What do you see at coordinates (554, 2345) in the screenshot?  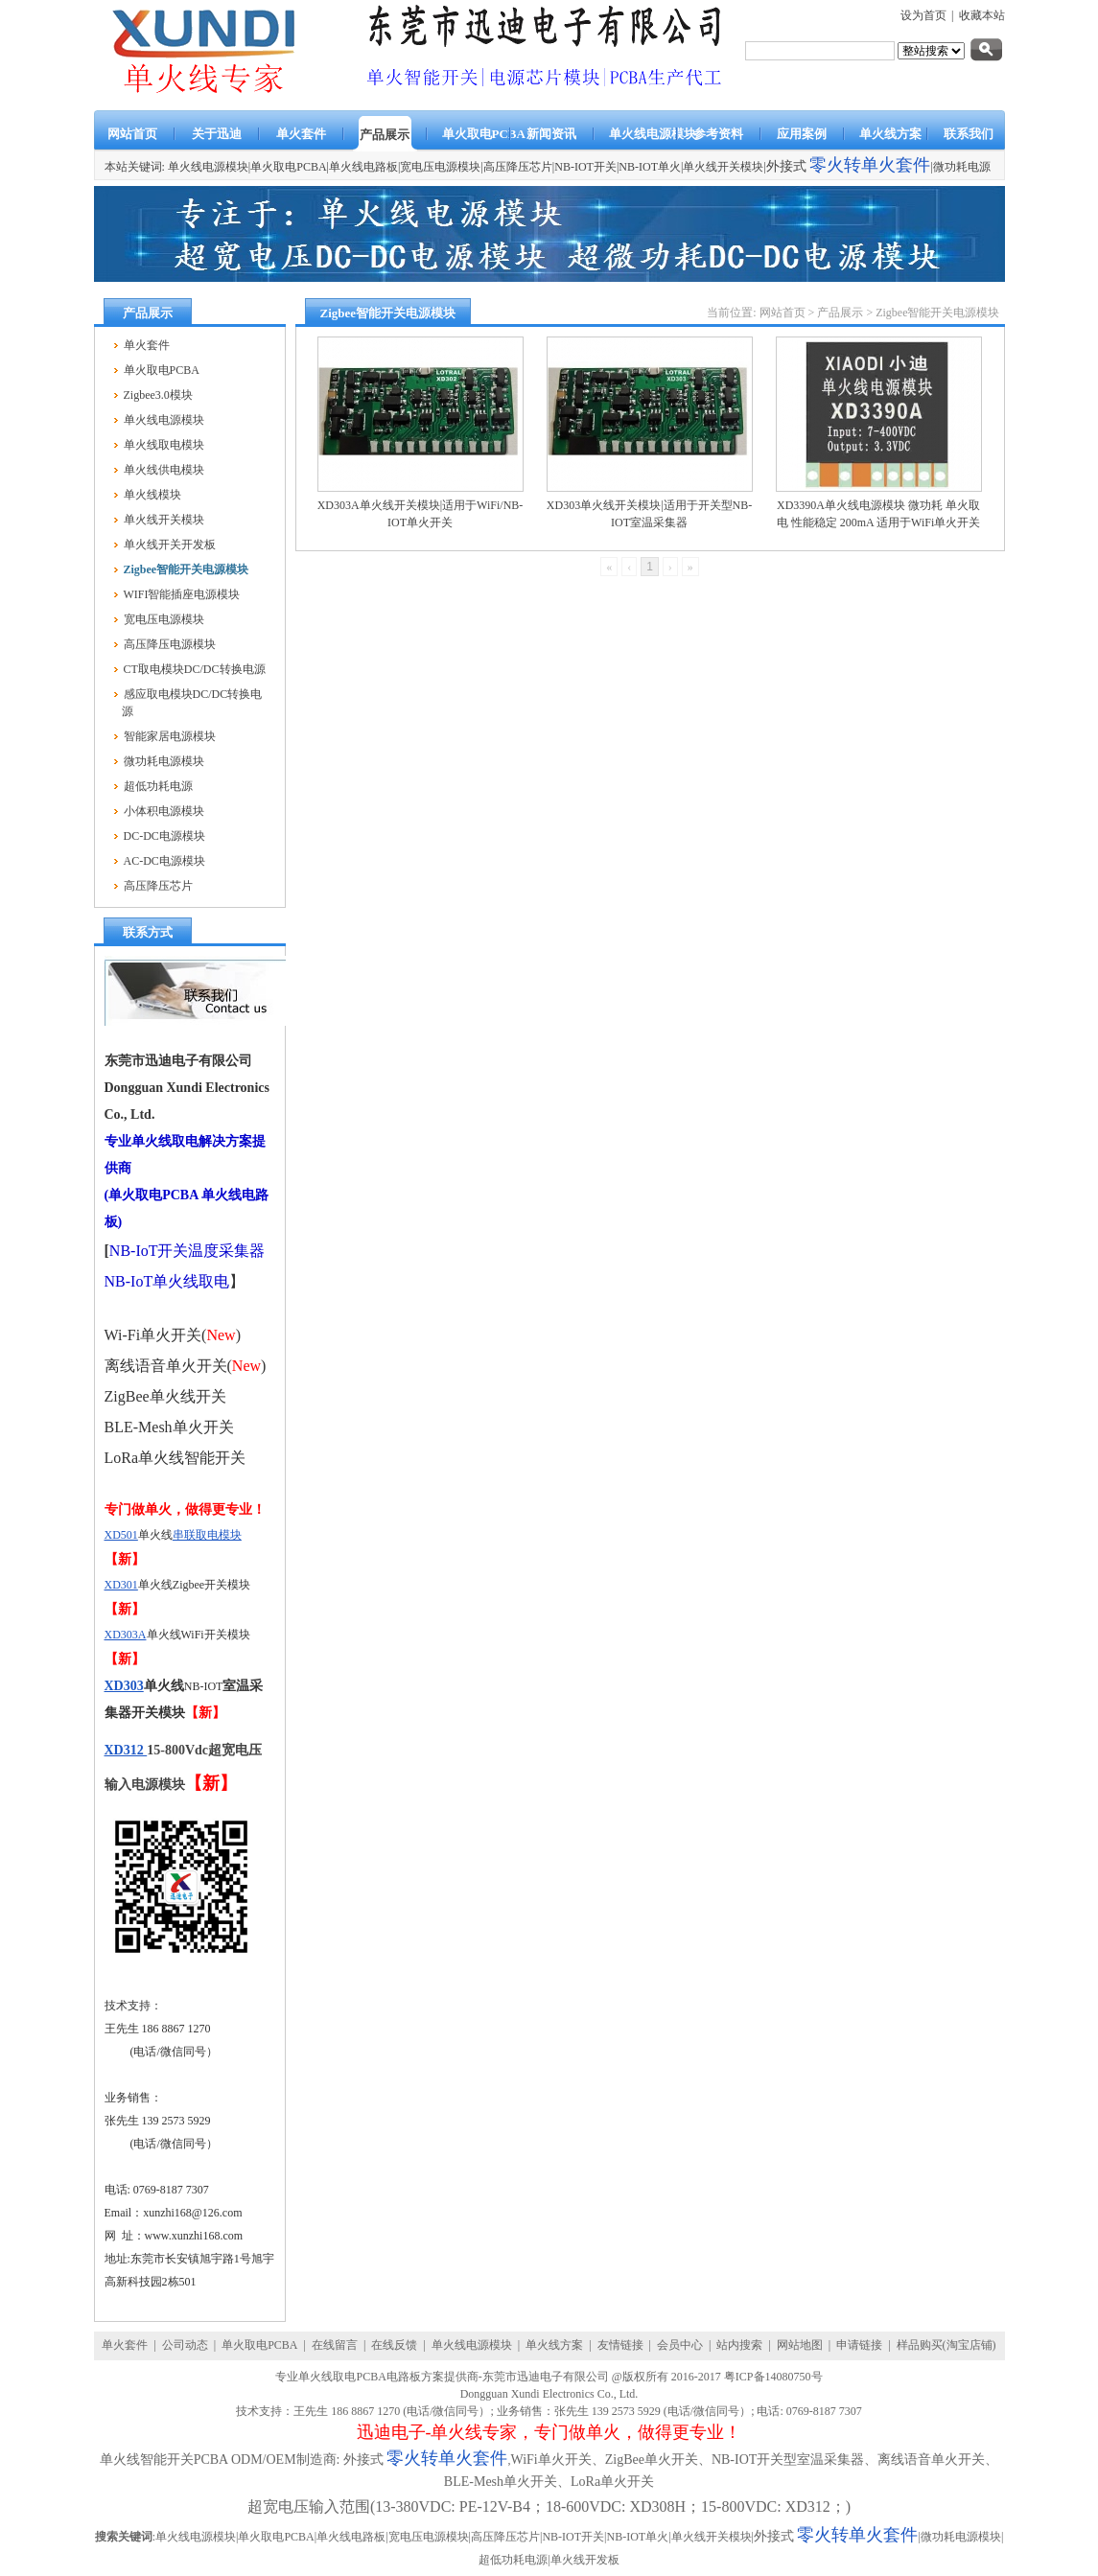 I see `单火线方案` at bounding box center [554, 2345].